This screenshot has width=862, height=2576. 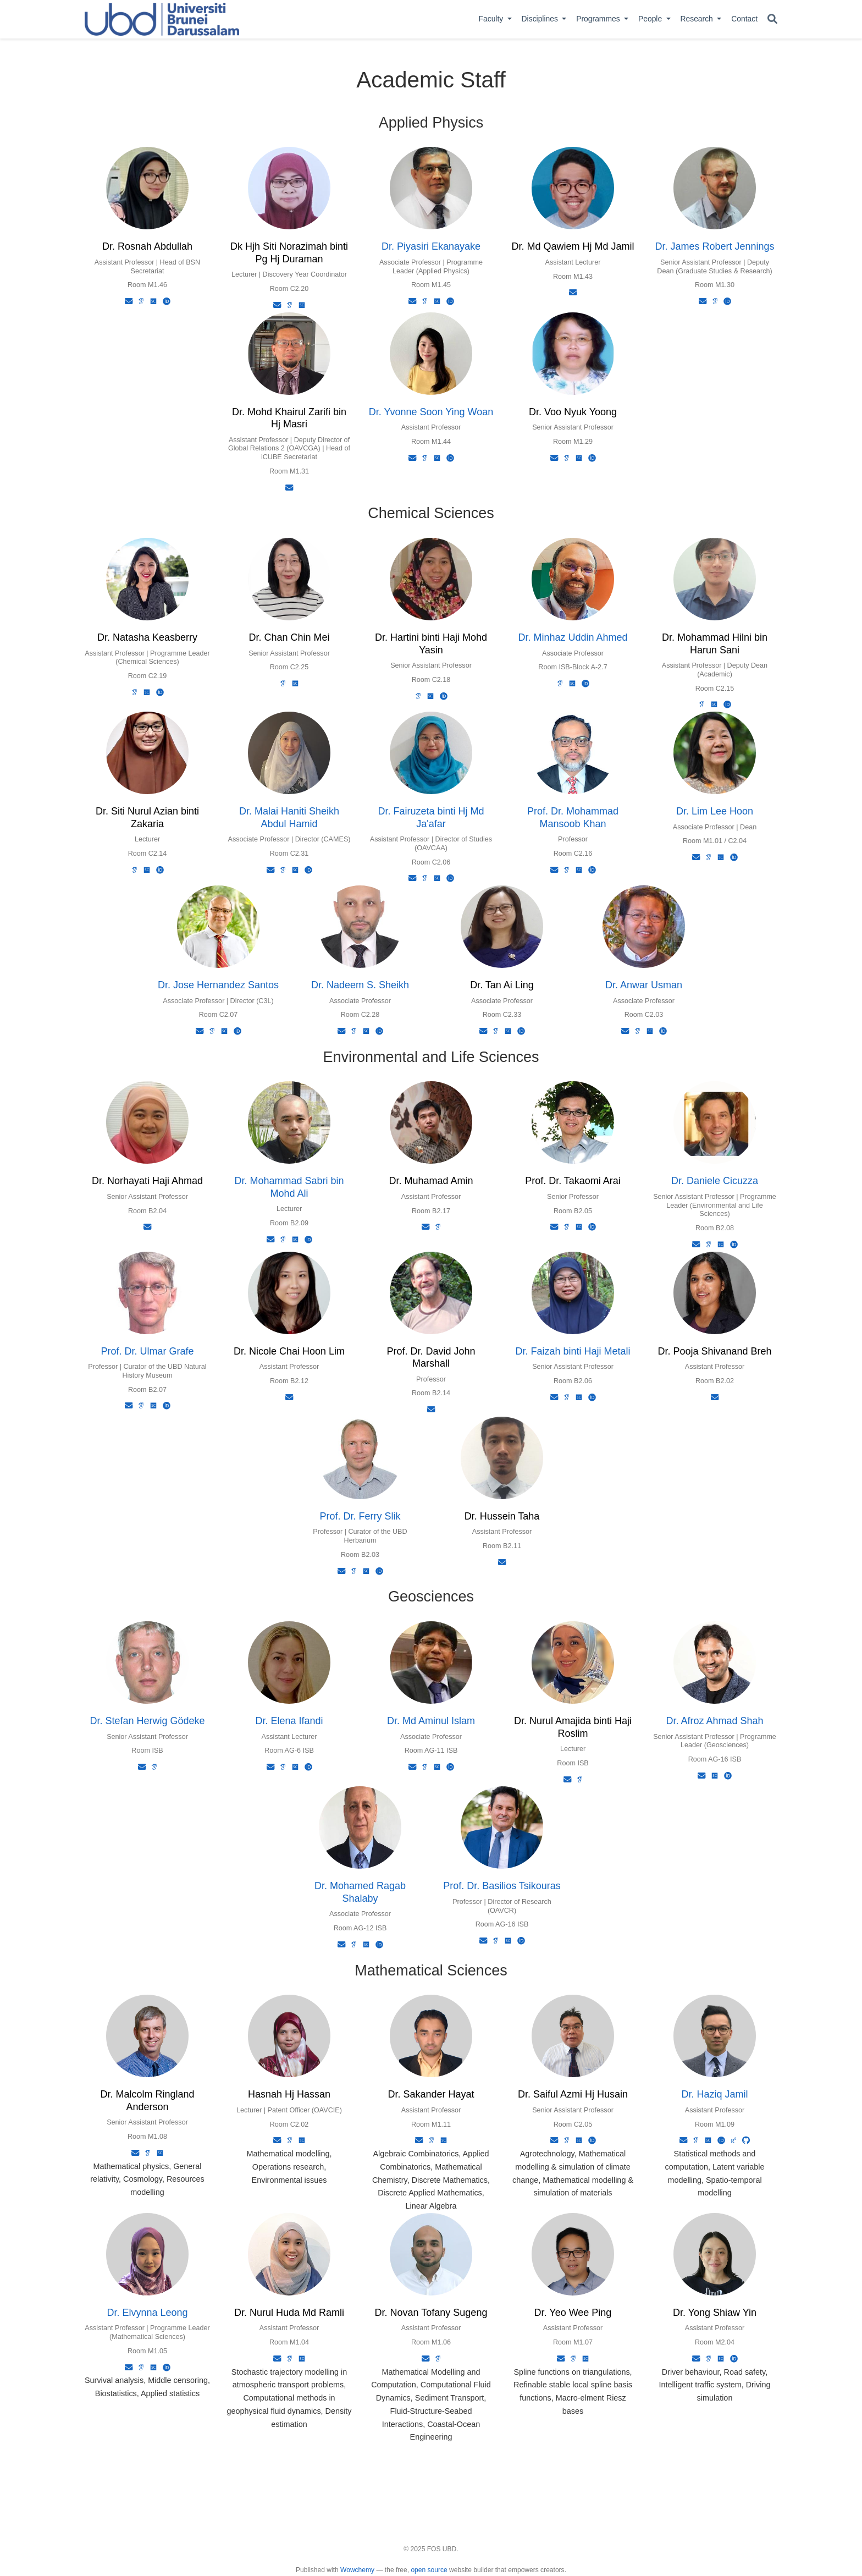 What do you see at coordinates (218, 984) in the screenshot?
I see `Dr. Jose Hernandez Santos` at bounding box center [218, 984].